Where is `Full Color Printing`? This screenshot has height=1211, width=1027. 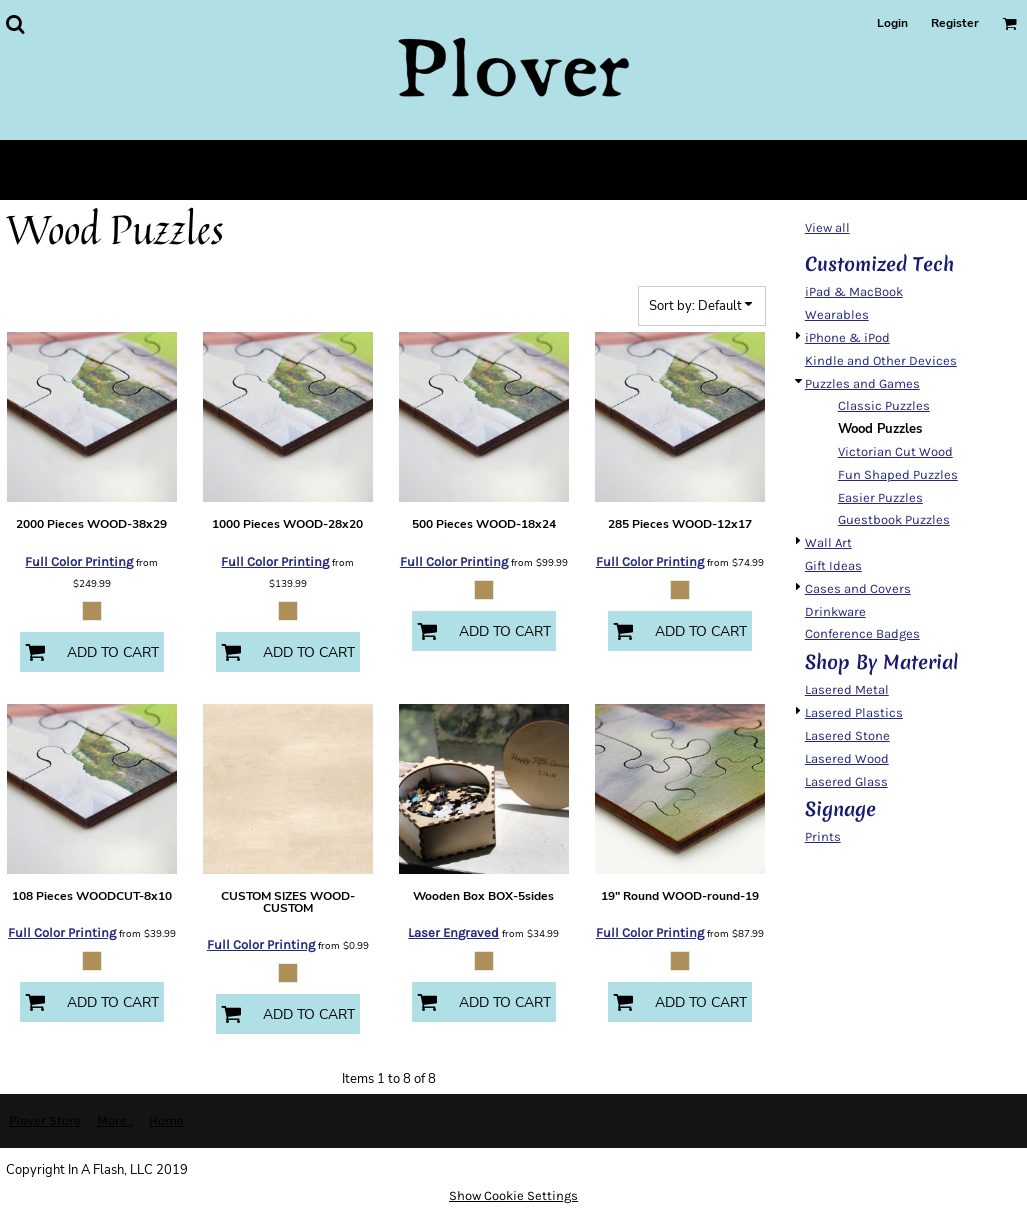
Full Color Printing is located at coordinates (79, 561).